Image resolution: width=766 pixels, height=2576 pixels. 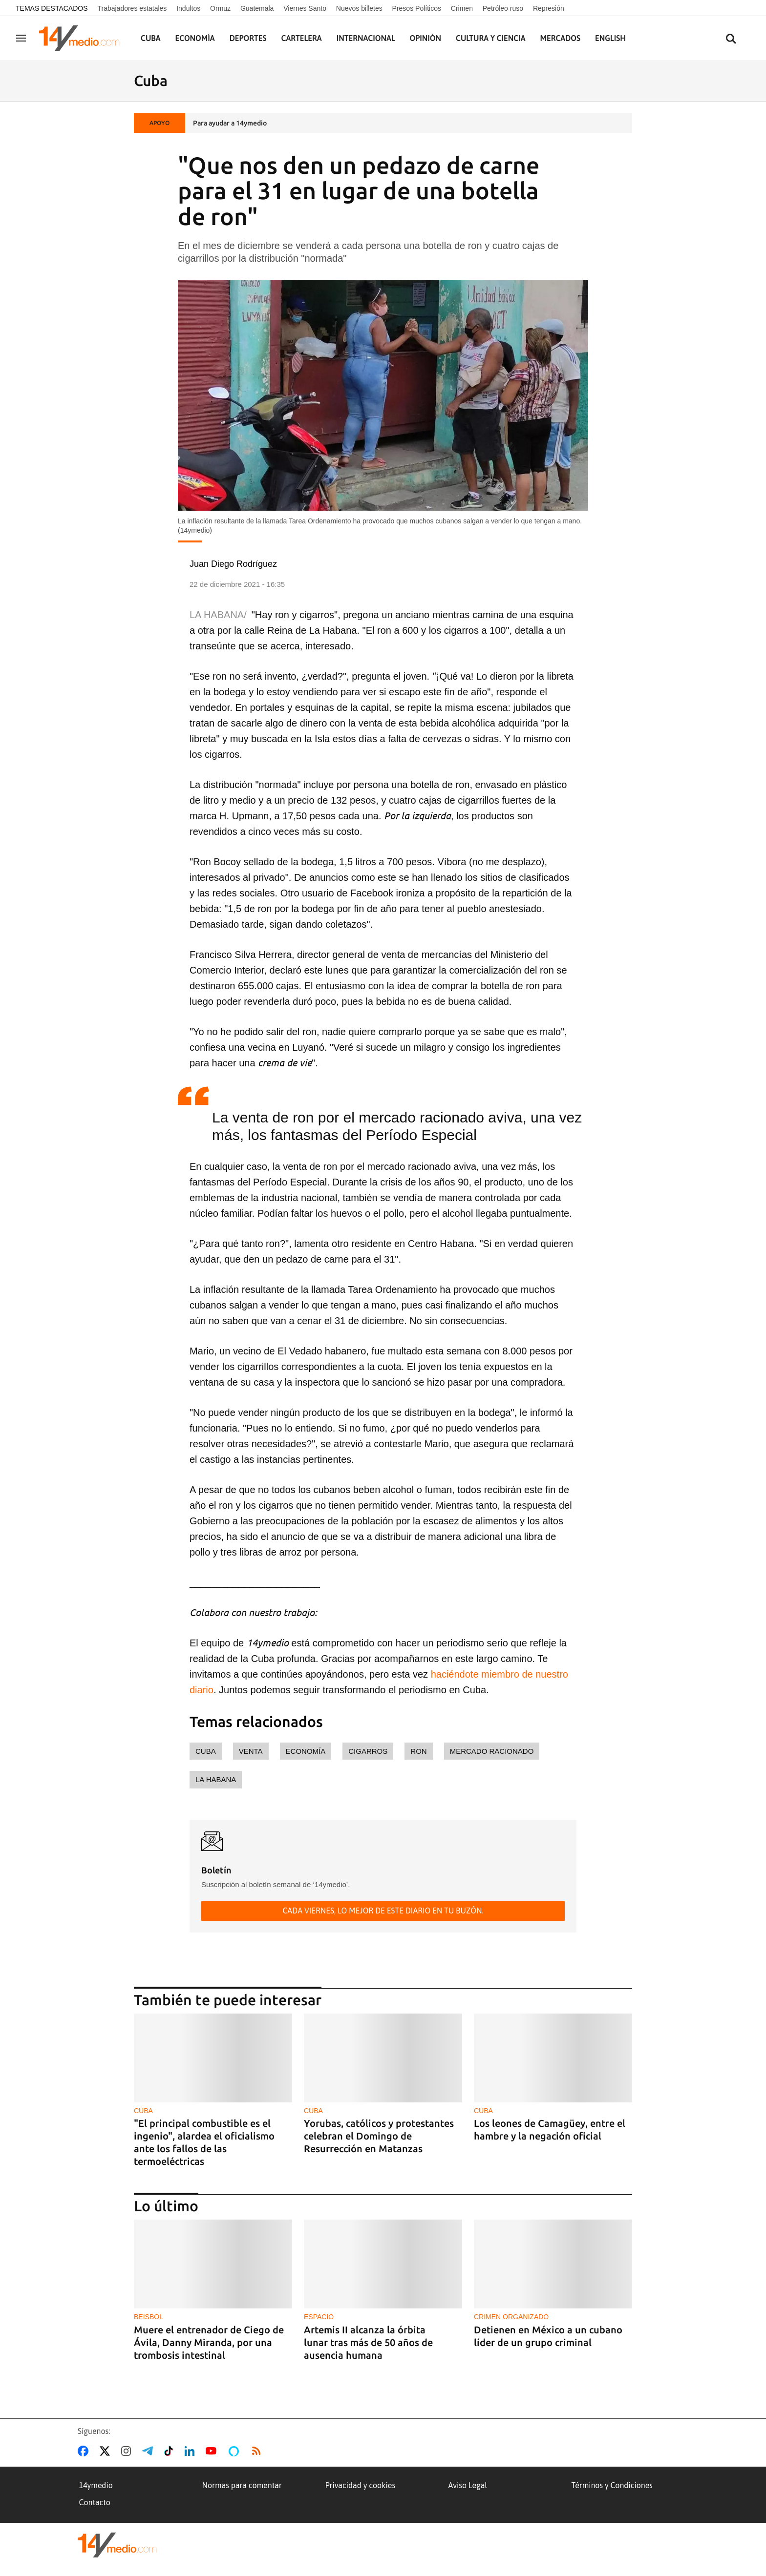 What do you see at coordinates (251, 1751) in the screenshot?
I see `venta` at bounding box center [251, 1751].